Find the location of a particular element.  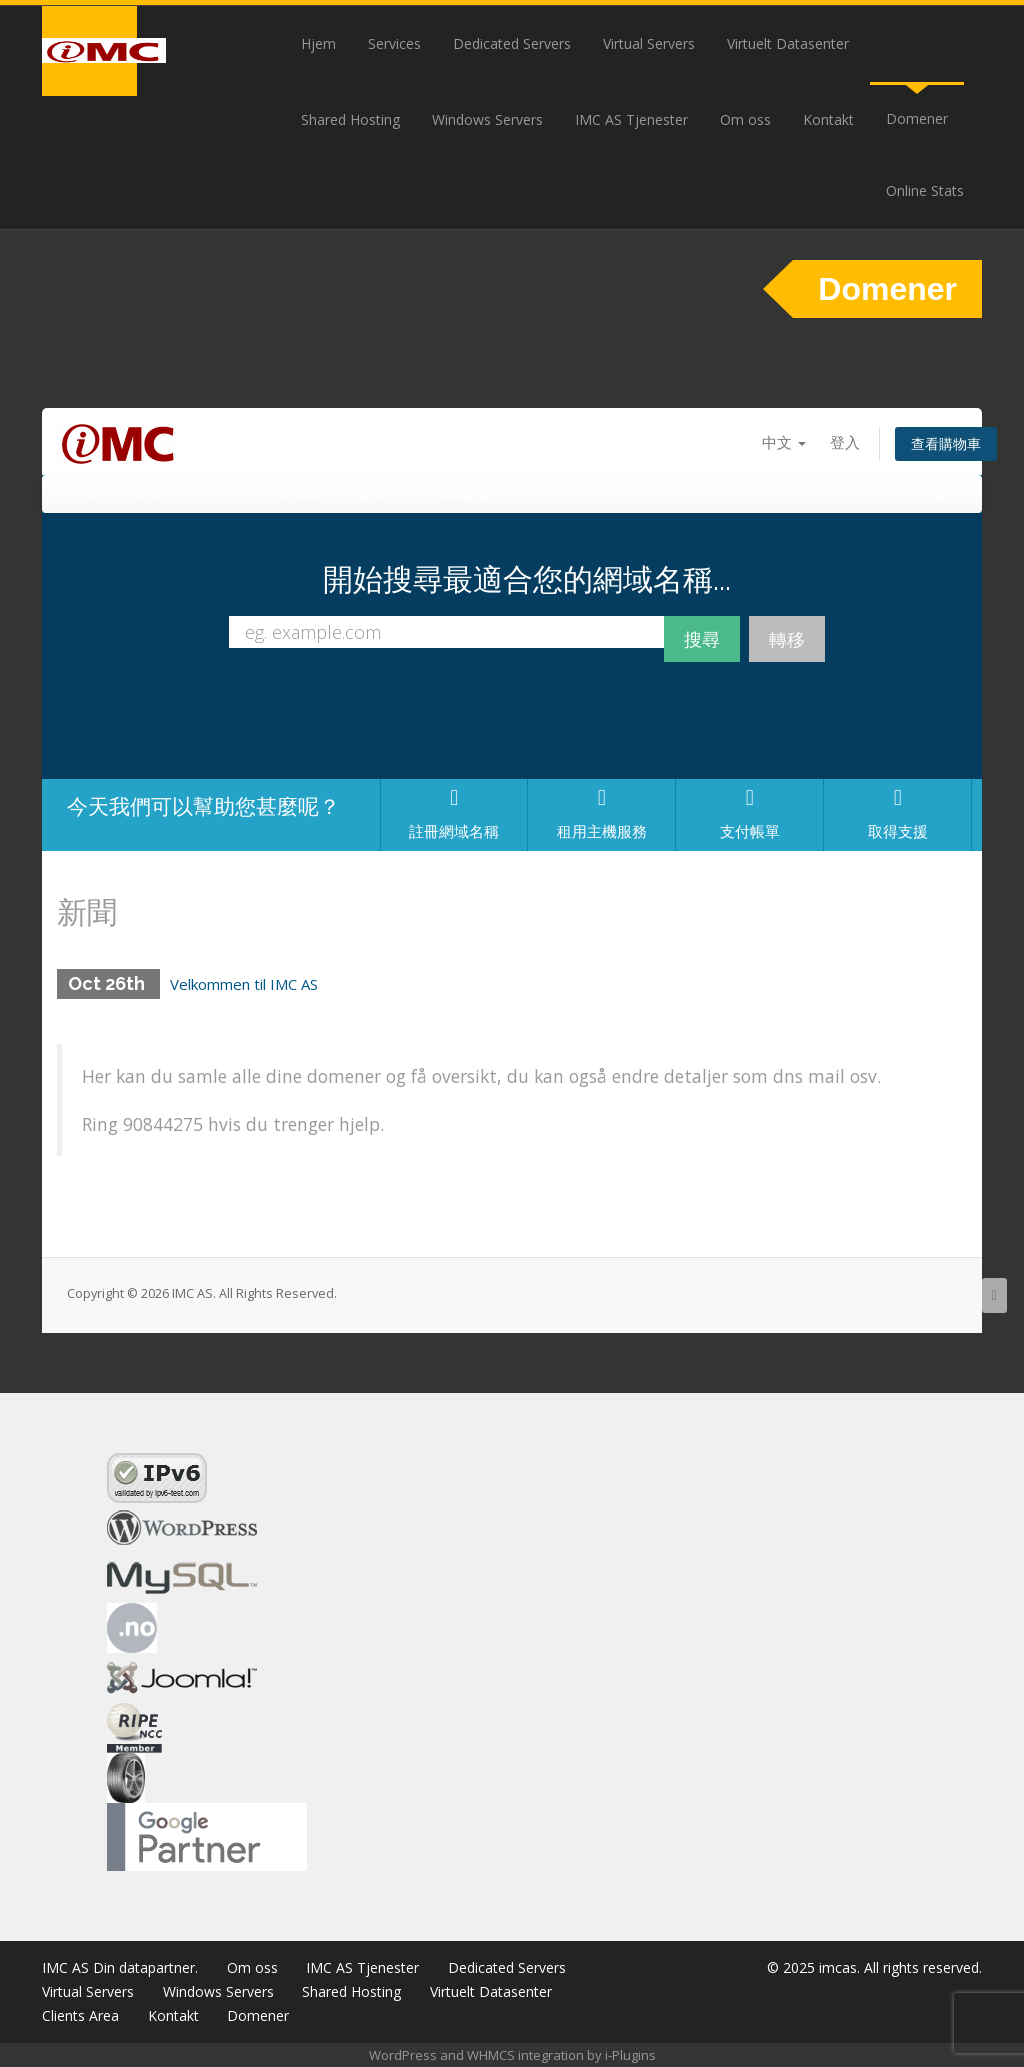

查看購物車 is located at coordinates (946, 443).